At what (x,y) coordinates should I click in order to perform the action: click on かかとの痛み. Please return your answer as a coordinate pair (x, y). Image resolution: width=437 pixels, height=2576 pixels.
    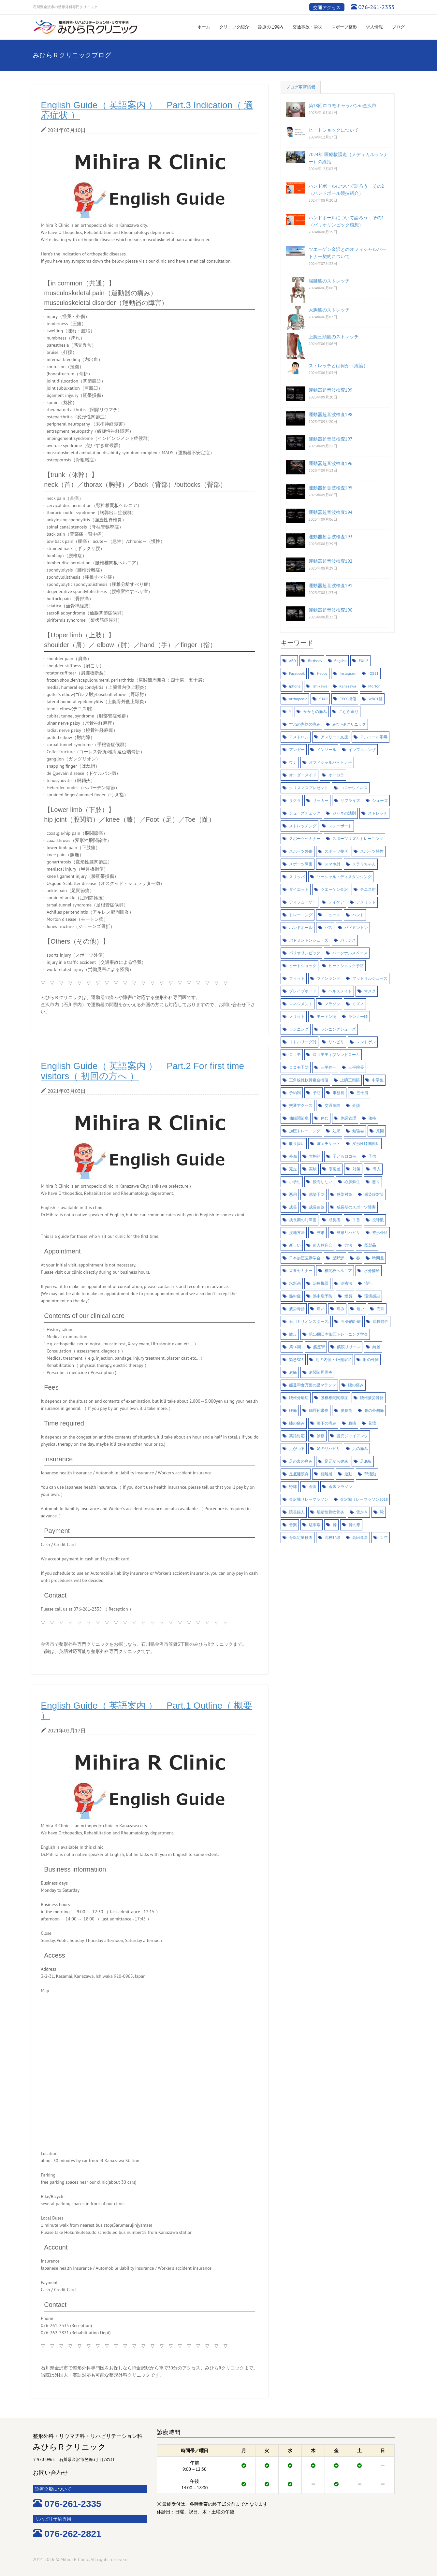
    Looking at the image, I should click on (315, 711).